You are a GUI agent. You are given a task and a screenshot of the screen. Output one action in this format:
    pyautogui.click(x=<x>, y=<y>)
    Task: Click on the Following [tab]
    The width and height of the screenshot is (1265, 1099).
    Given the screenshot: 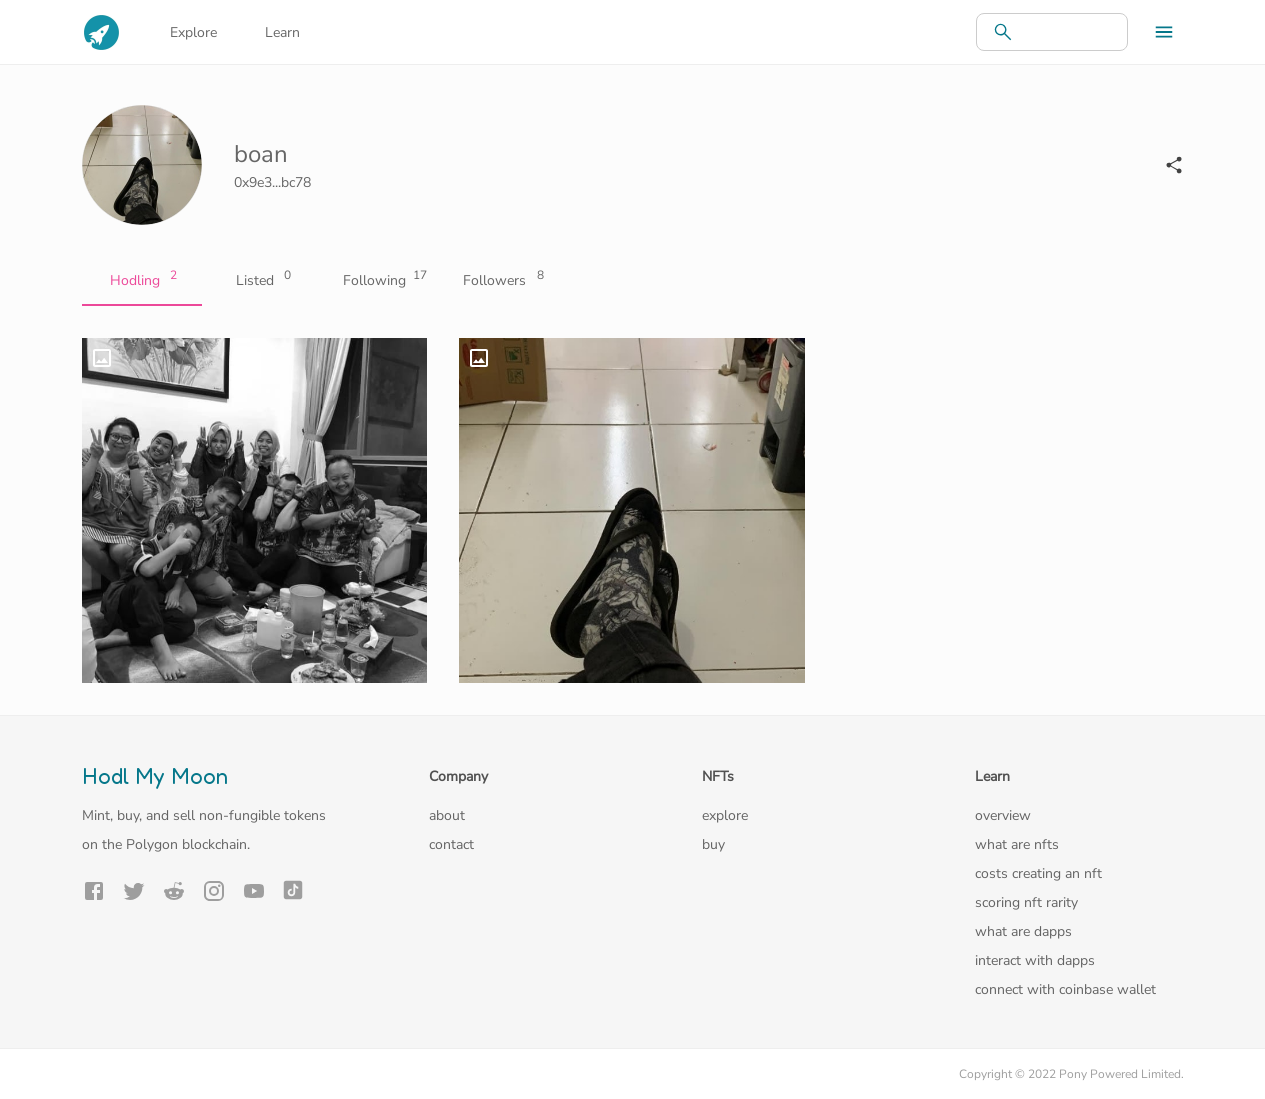 What is the action you would take?
    pyautogui.click(x=382, y=281)
    